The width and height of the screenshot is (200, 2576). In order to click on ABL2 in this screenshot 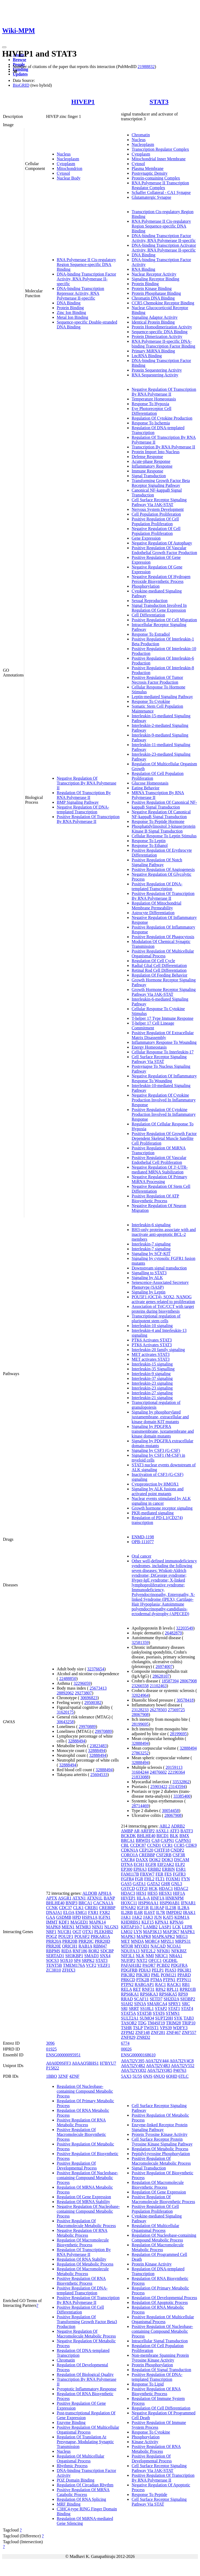, I will do `click(165, 1826)`.